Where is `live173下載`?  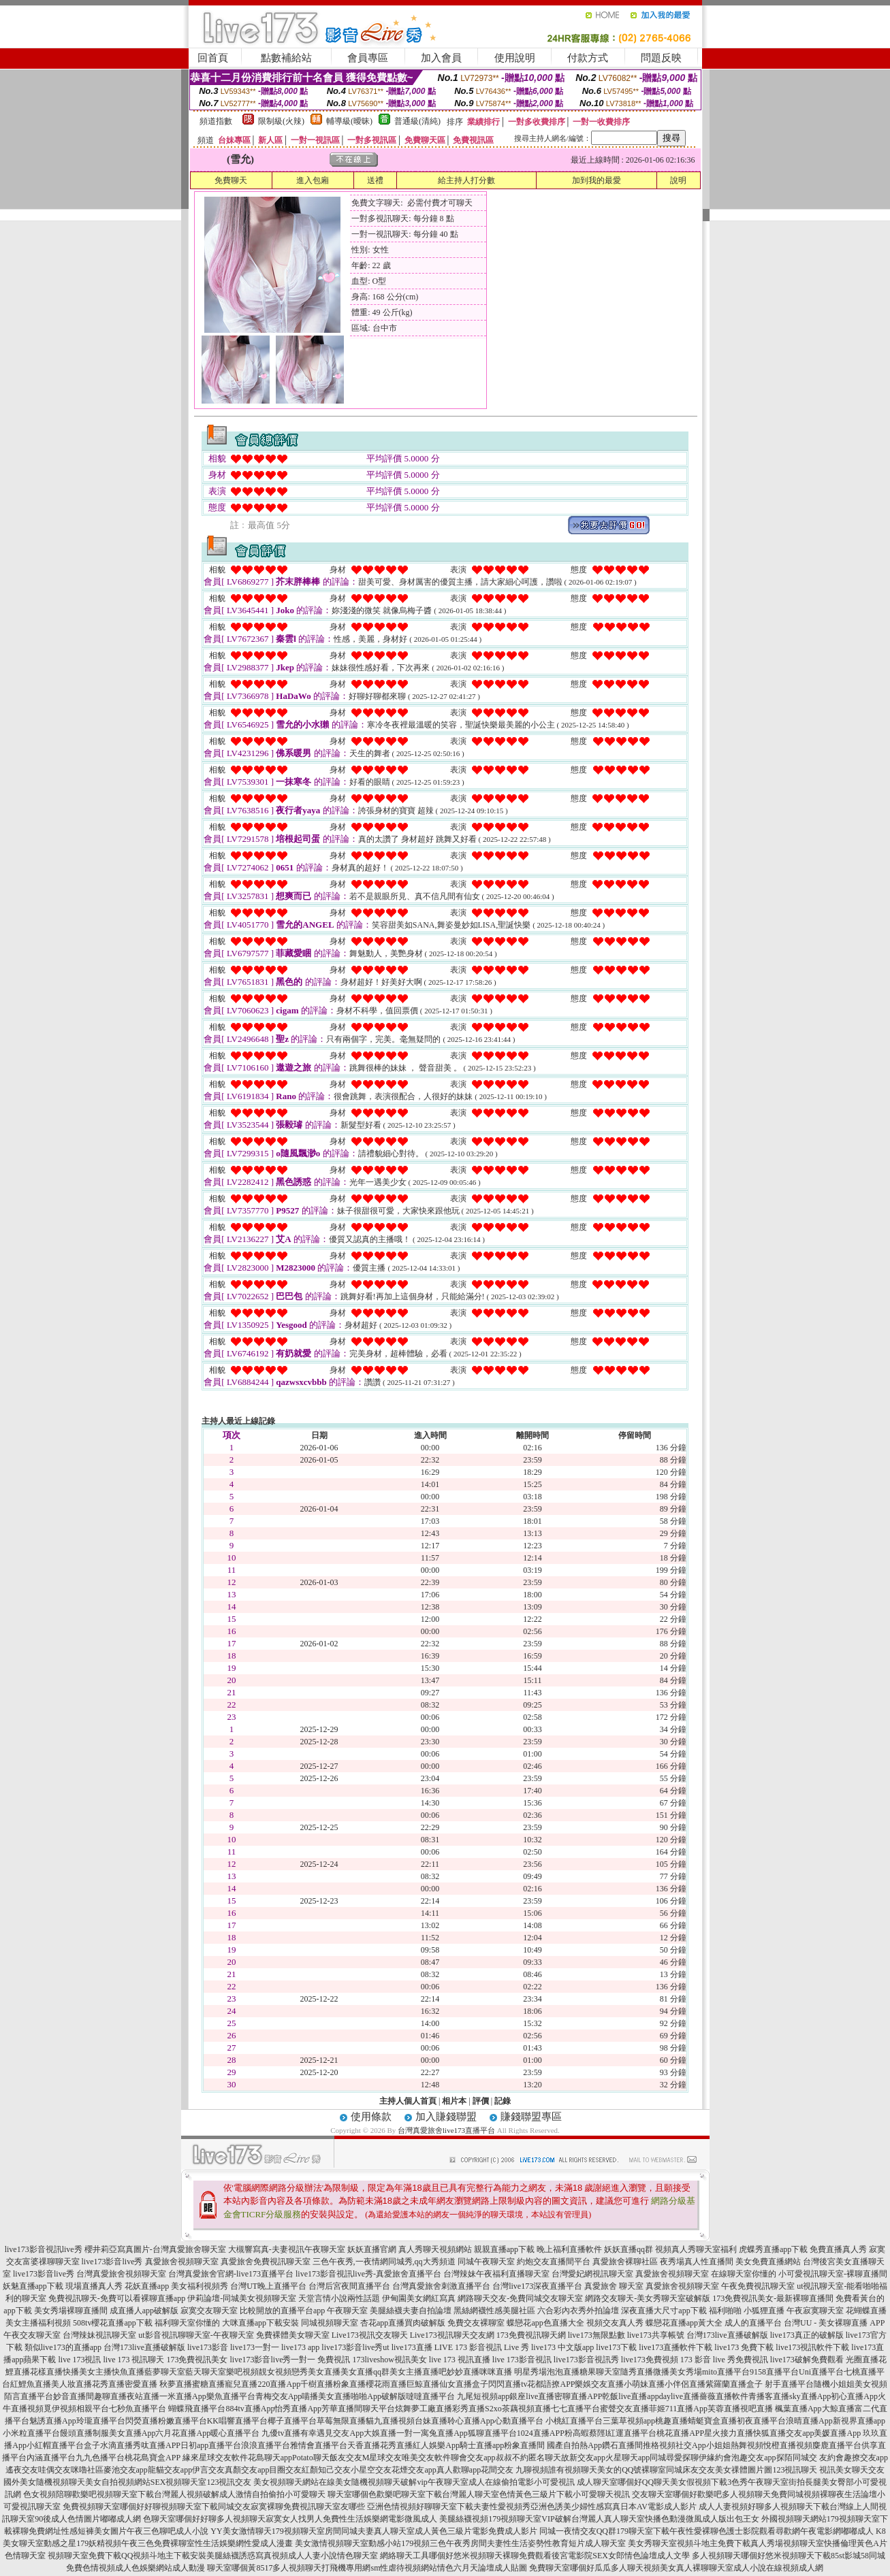 live173下載 is located at coordinates (616, 2347).